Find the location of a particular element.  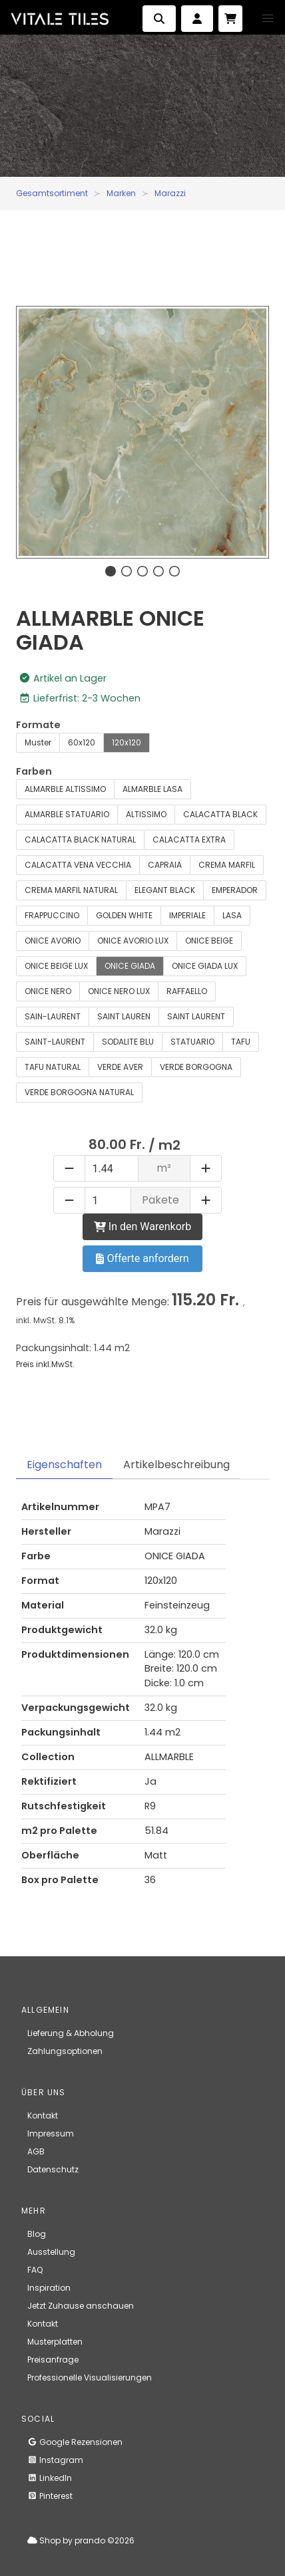

60x120 is located at coordinates (81, 742).